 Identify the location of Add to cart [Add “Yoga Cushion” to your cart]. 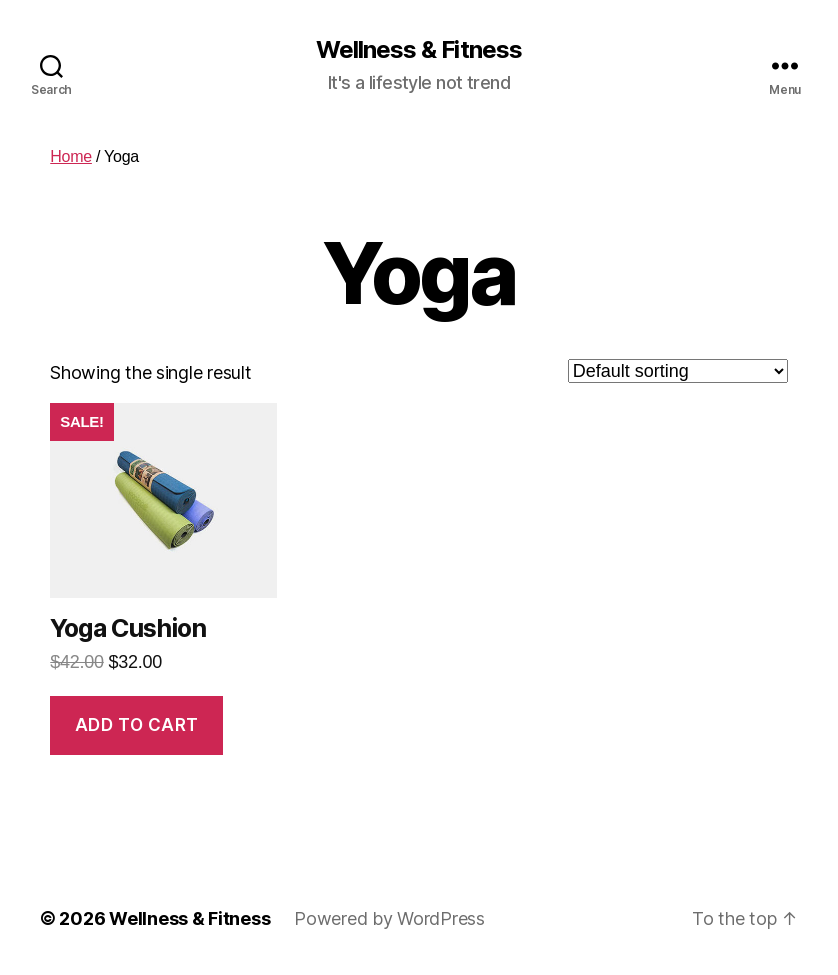
(137, 725).